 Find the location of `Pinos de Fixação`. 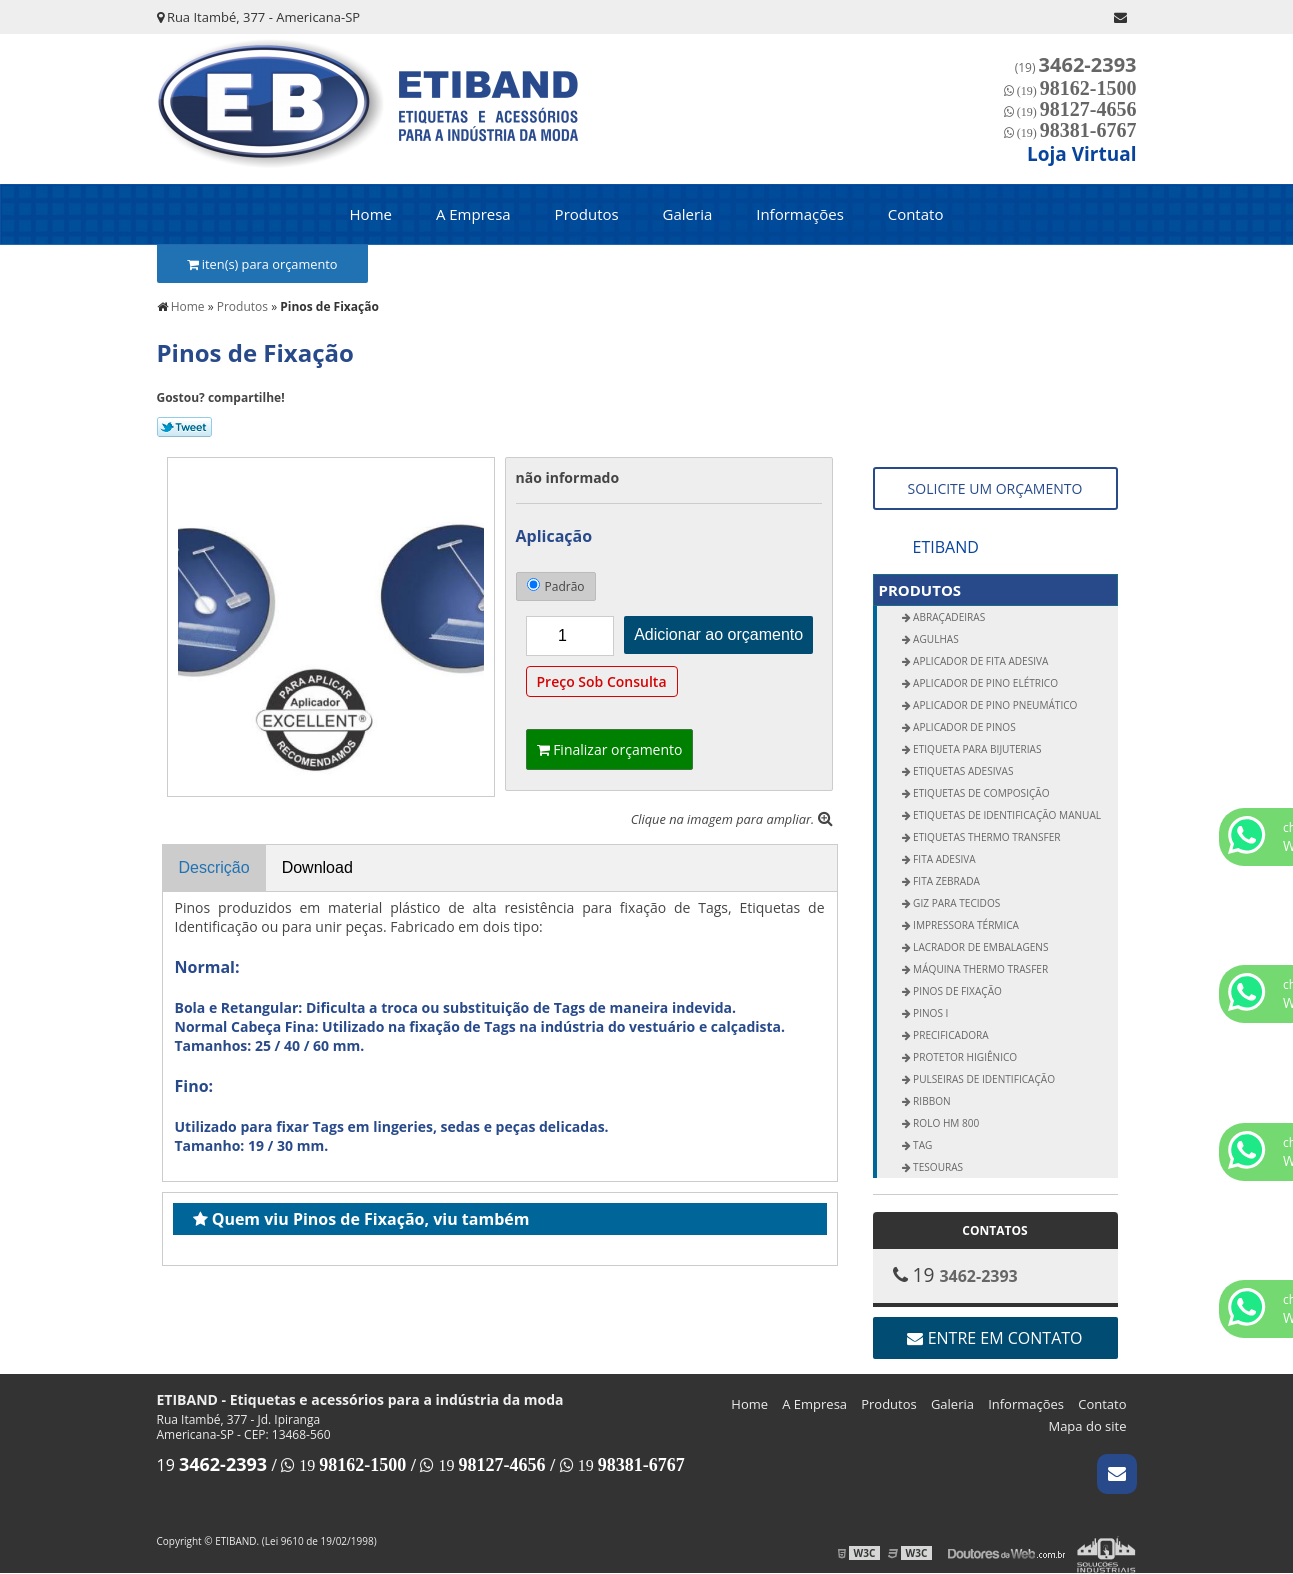

Pinos de Fixação is located at coordinates (956, 991).